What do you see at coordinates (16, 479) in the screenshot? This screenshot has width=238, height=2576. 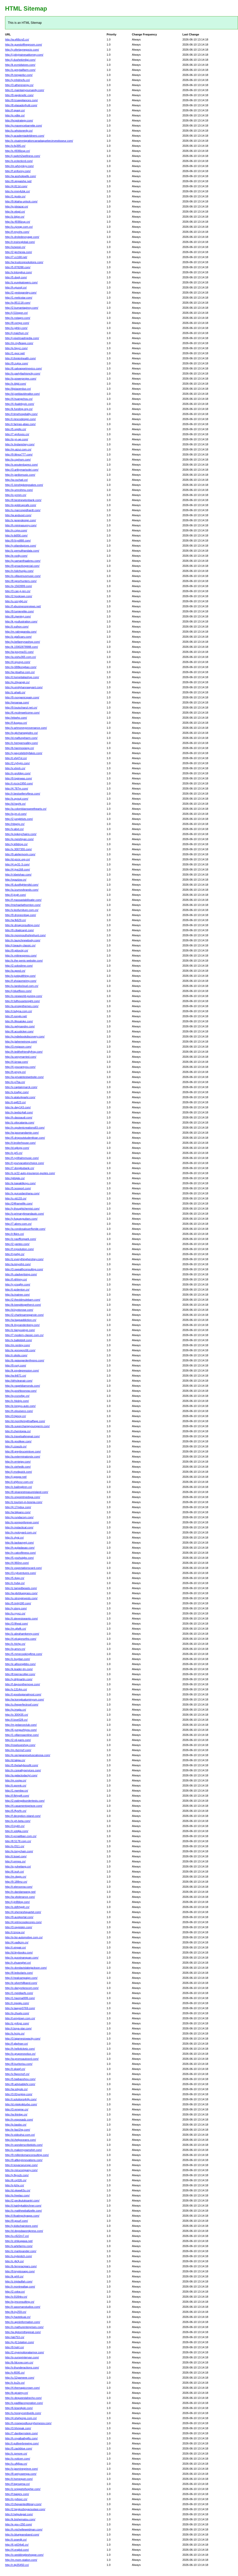 I see `http://w.cschati.cn/` at bounding box center [16, 479].